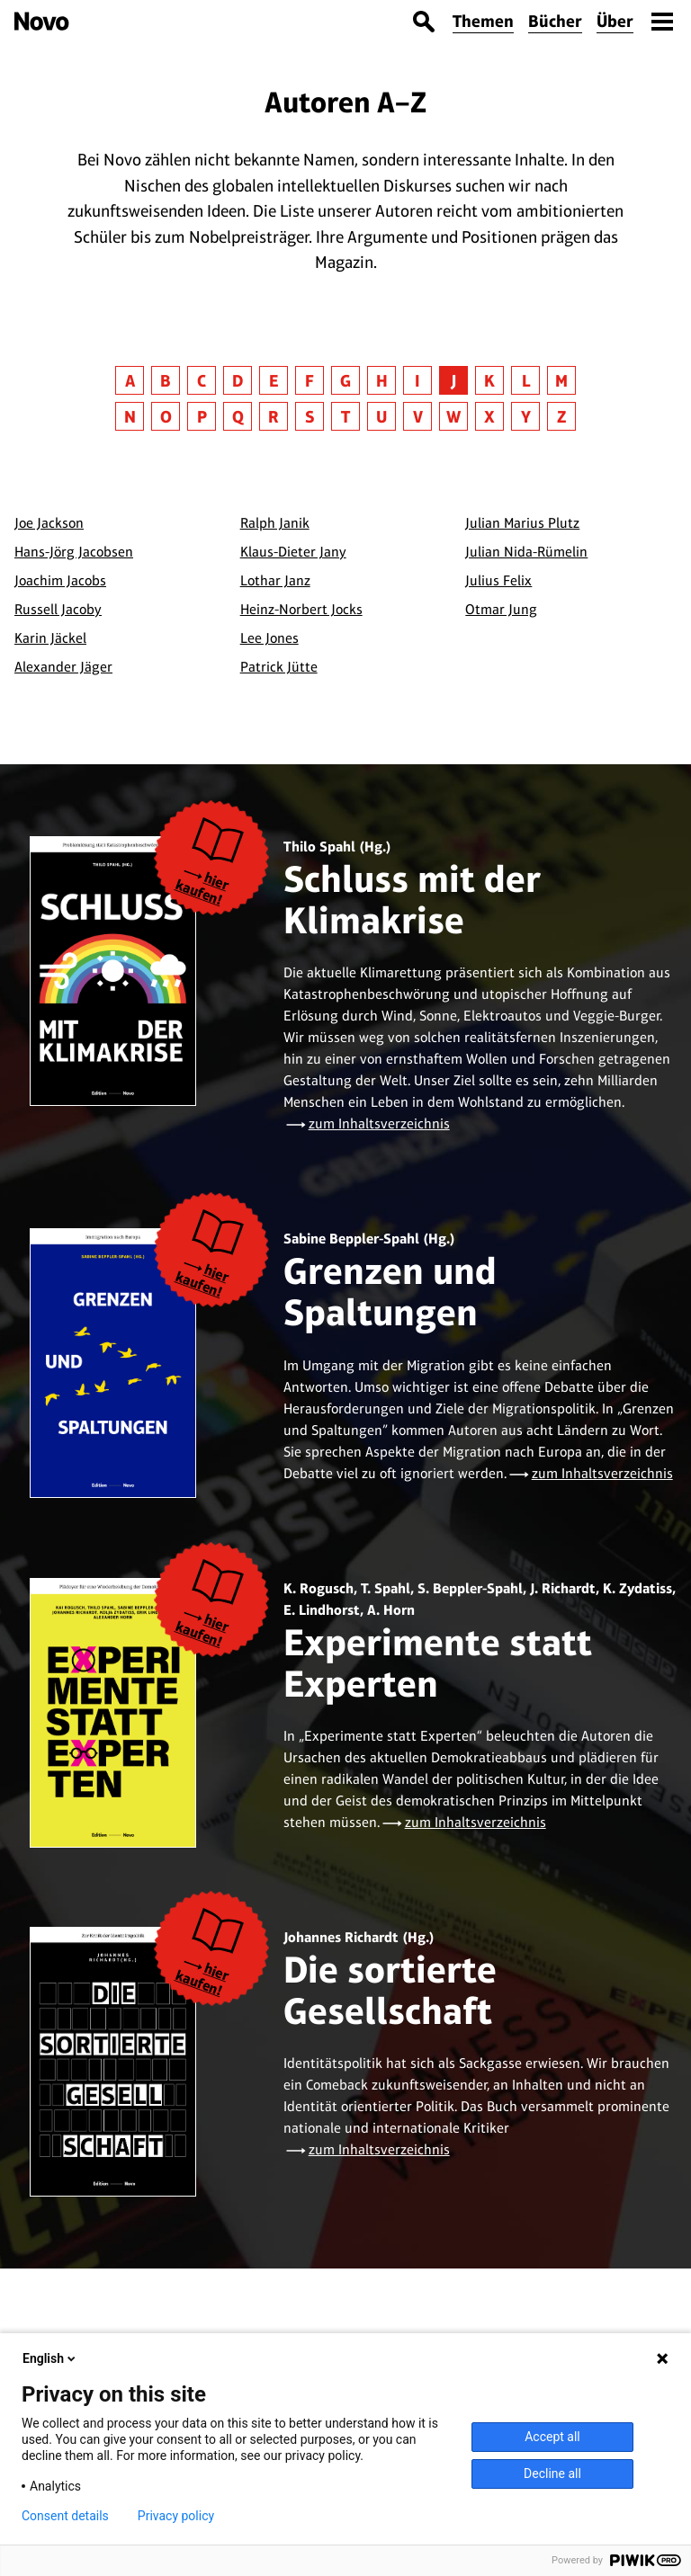 Image resolution: width=691 pixels, height=2576 pixels. I want to click on Themen, so click(483, 21).